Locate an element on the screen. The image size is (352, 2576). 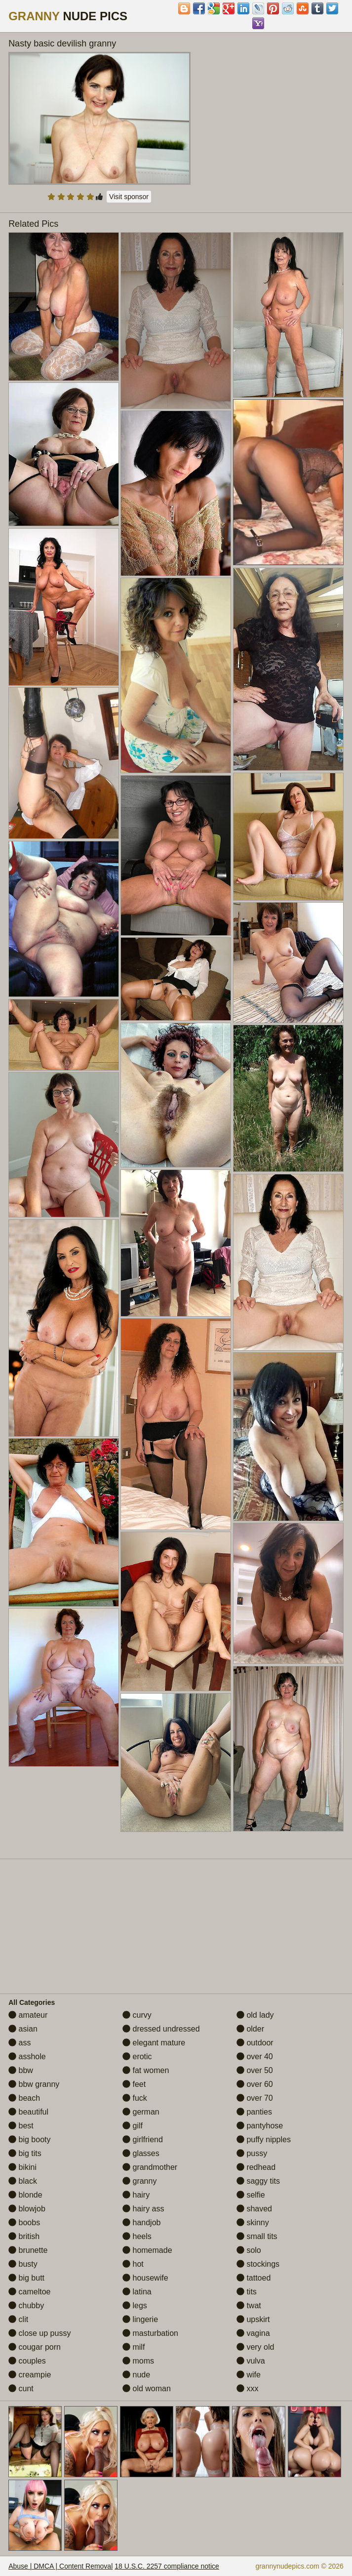
big tits is located at coordinates (24, 2153).